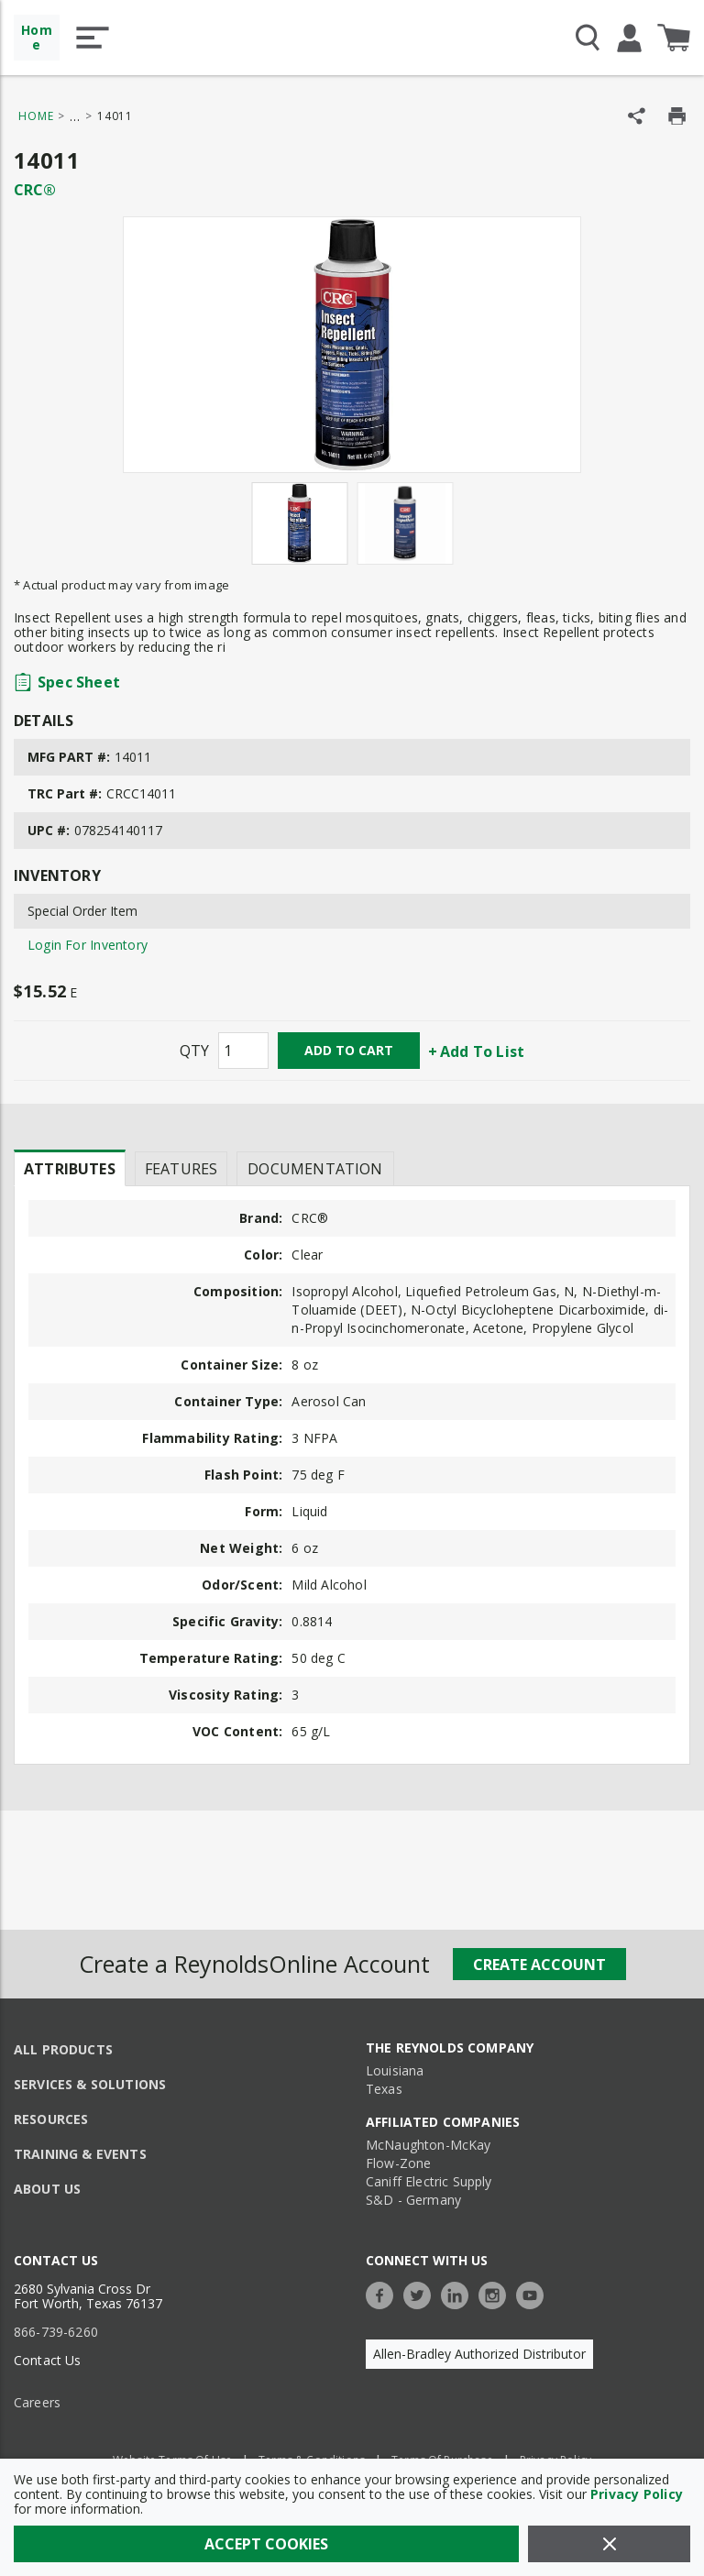 The height and width of the screenshot is (2576, 704). Describe the element at coordinates (70, 1168) in the screenshot. I see `[presentation]` at that location.